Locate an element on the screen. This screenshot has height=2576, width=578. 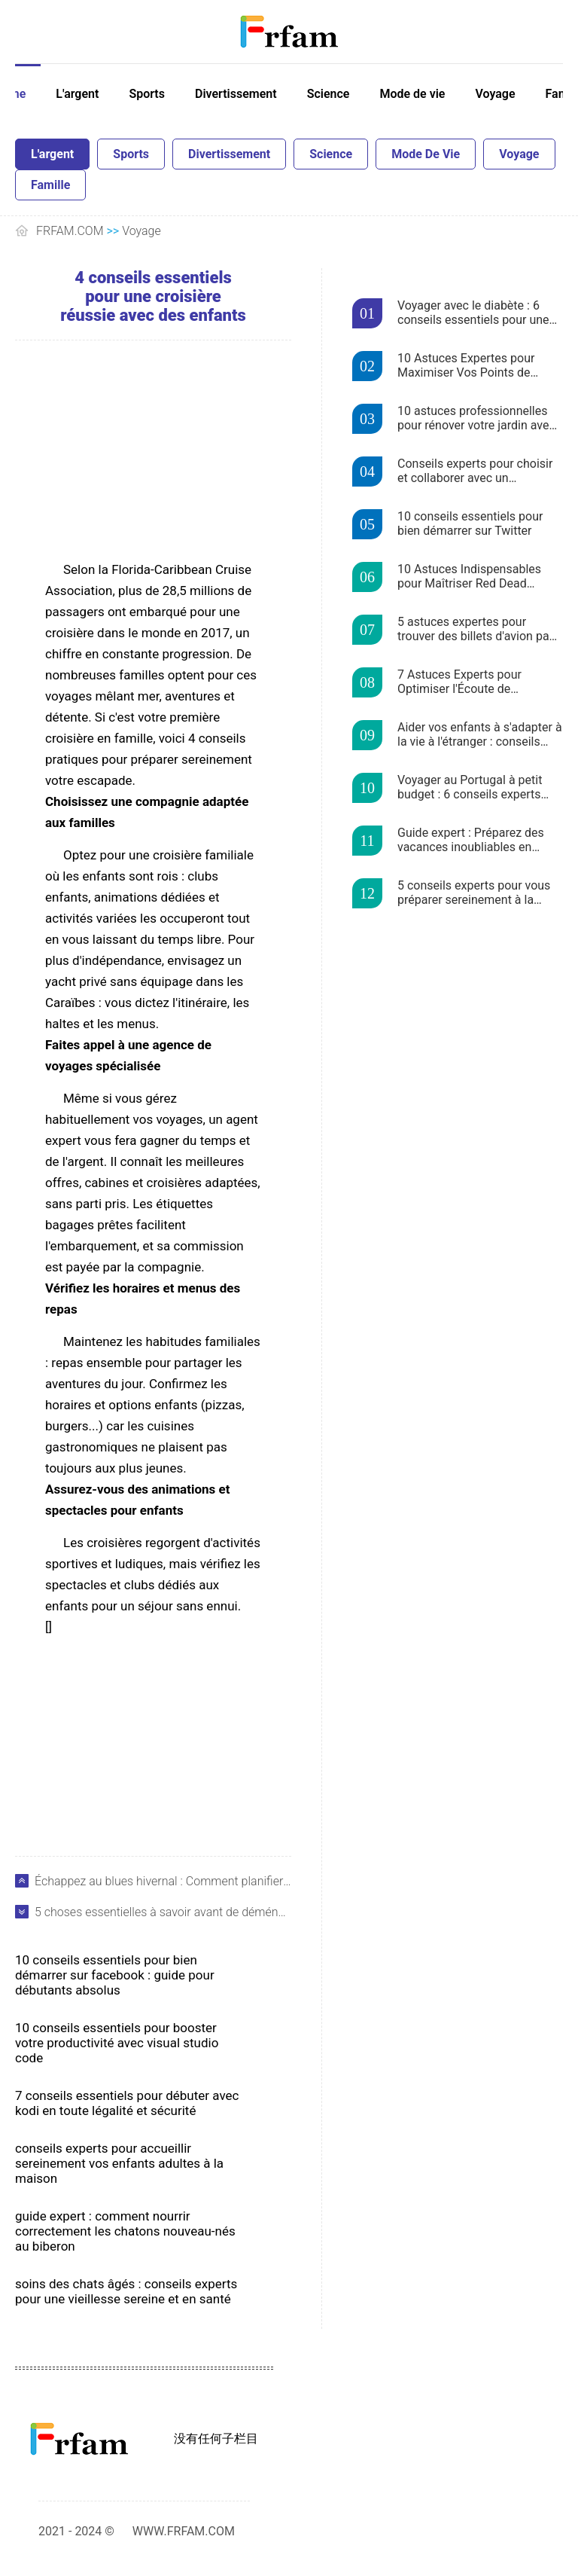
5 choses essentielles à savoir avant de déménager en Australie is located at coordinates (163, 1912).